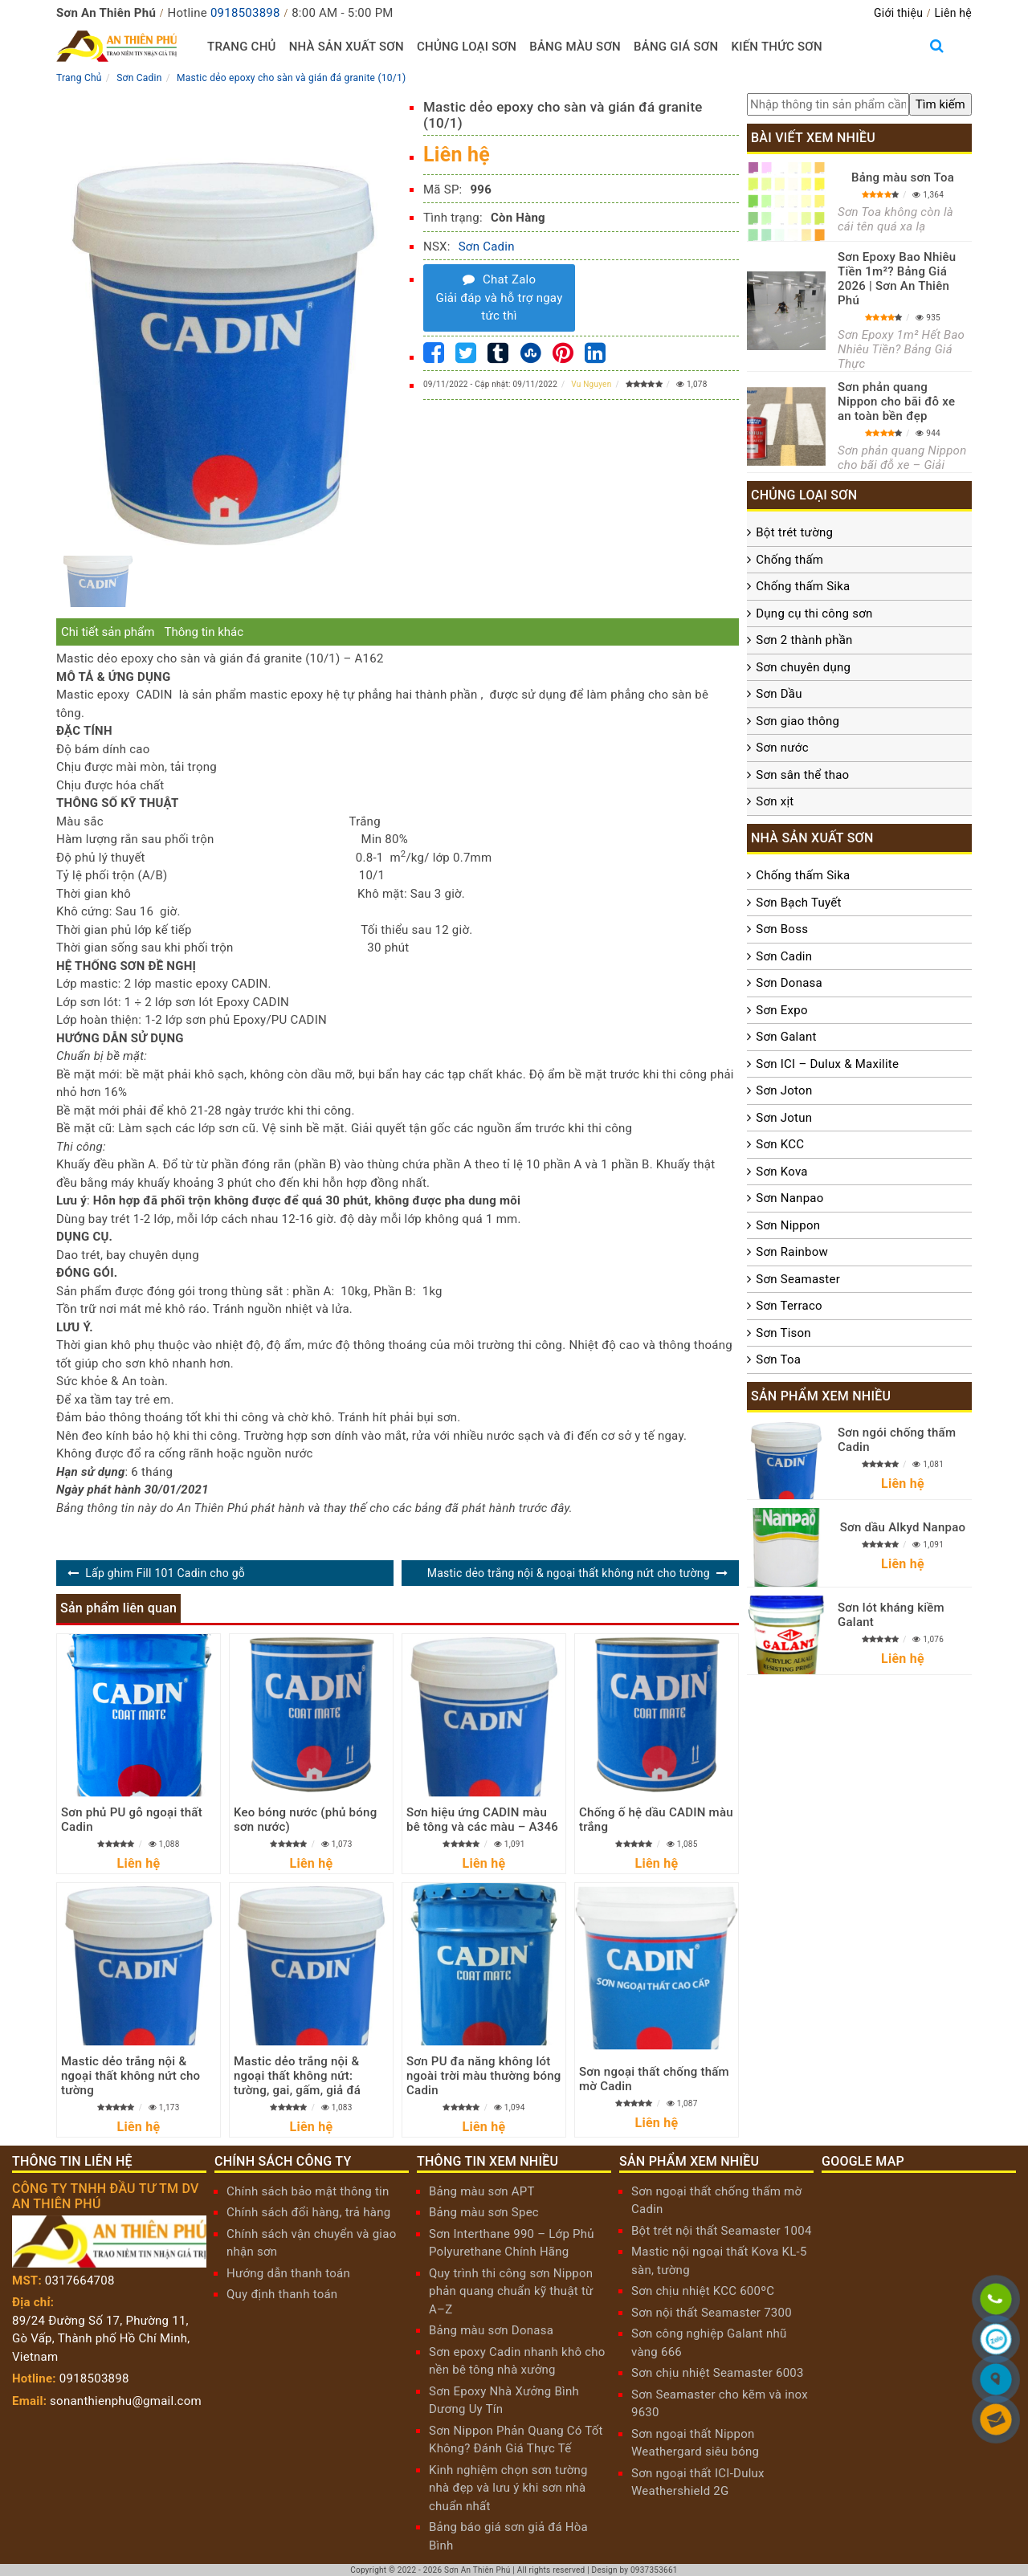  What do you see at coordinates (483, 2075) in the screenshot?
I see `Sơn PU đa năng không lót ngoài trời màu thường bóng Cadin` at bounding box center [483, 2075].